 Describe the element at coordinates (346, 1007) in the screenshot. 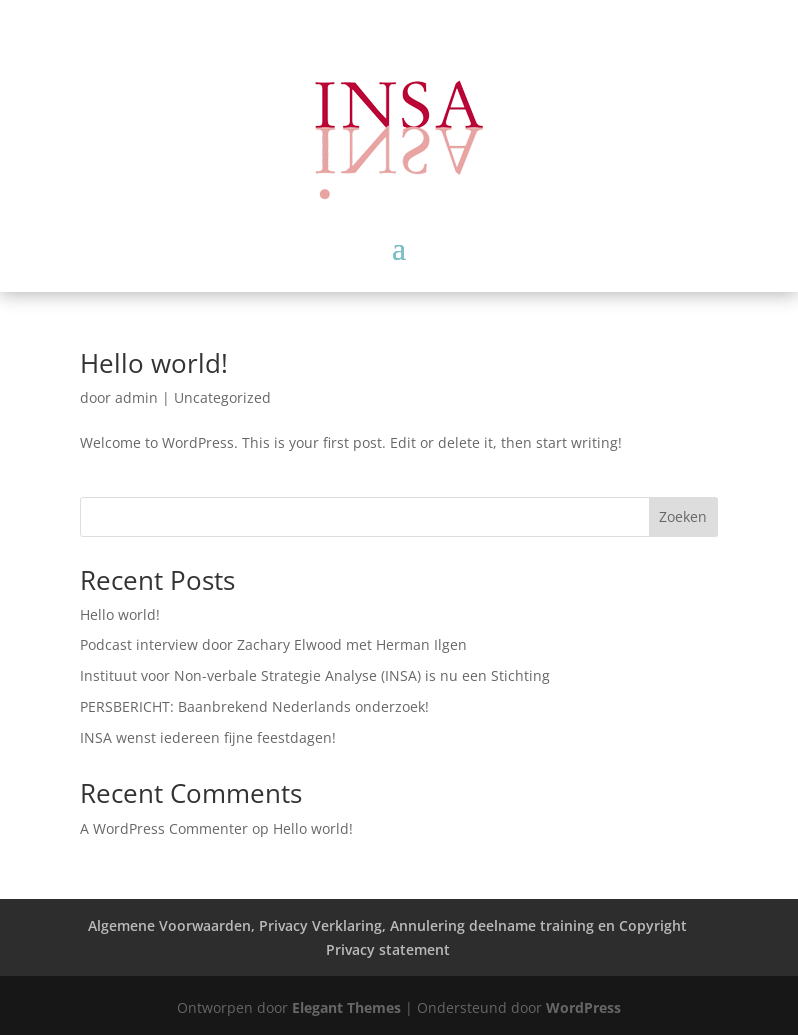

I see `Elegant Themes` at that location.